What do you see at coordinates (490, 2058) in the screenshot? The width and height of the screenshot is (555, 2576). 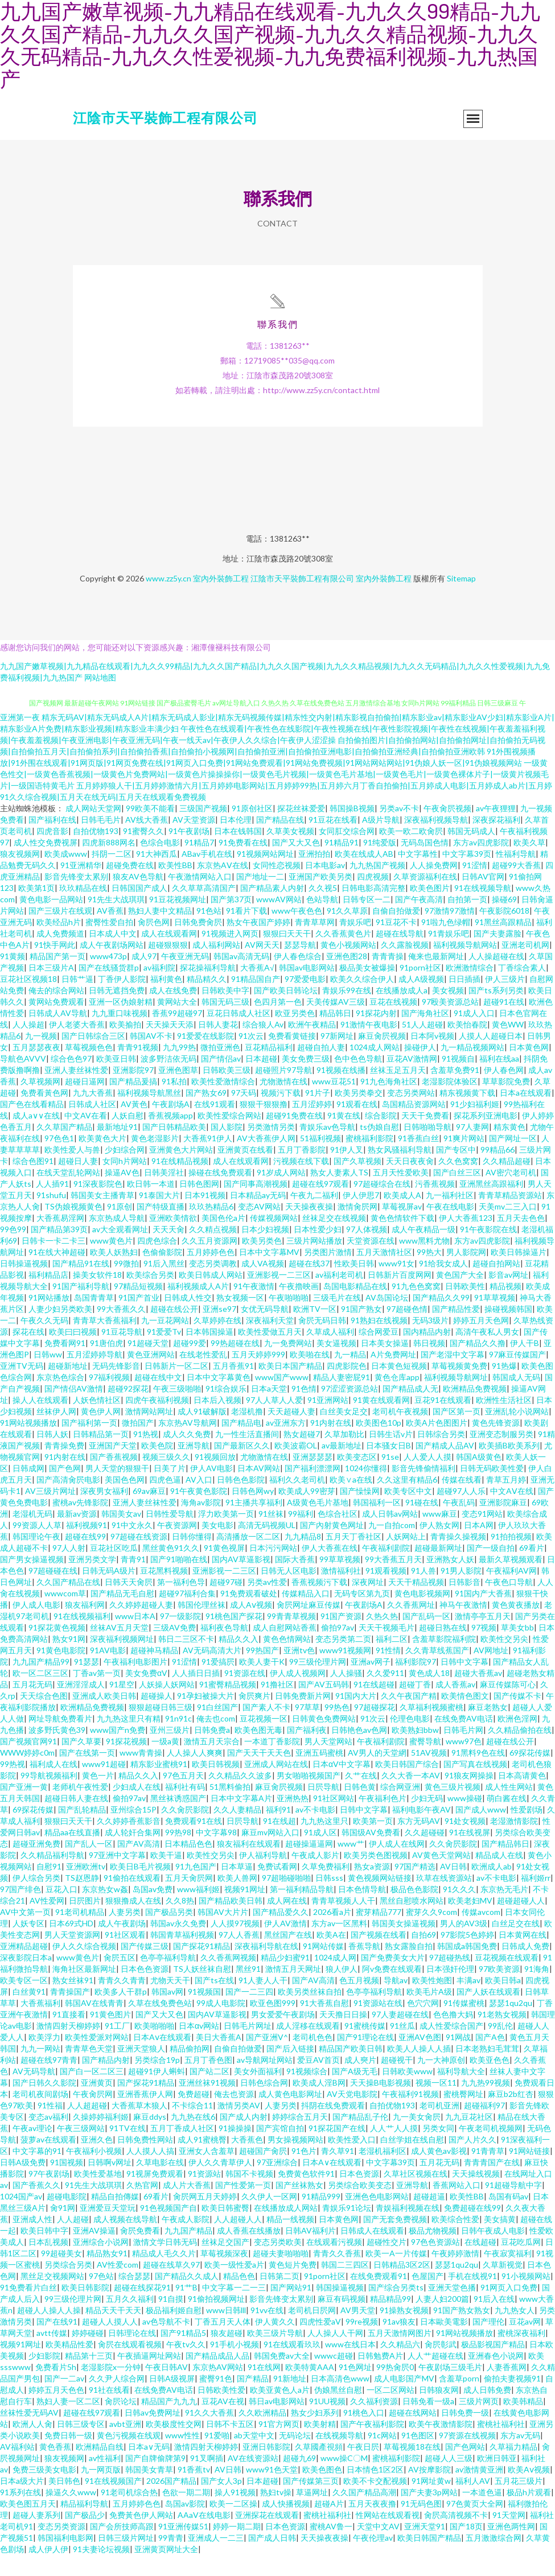 I see `国产A色` at bounding box center [490, 2058].